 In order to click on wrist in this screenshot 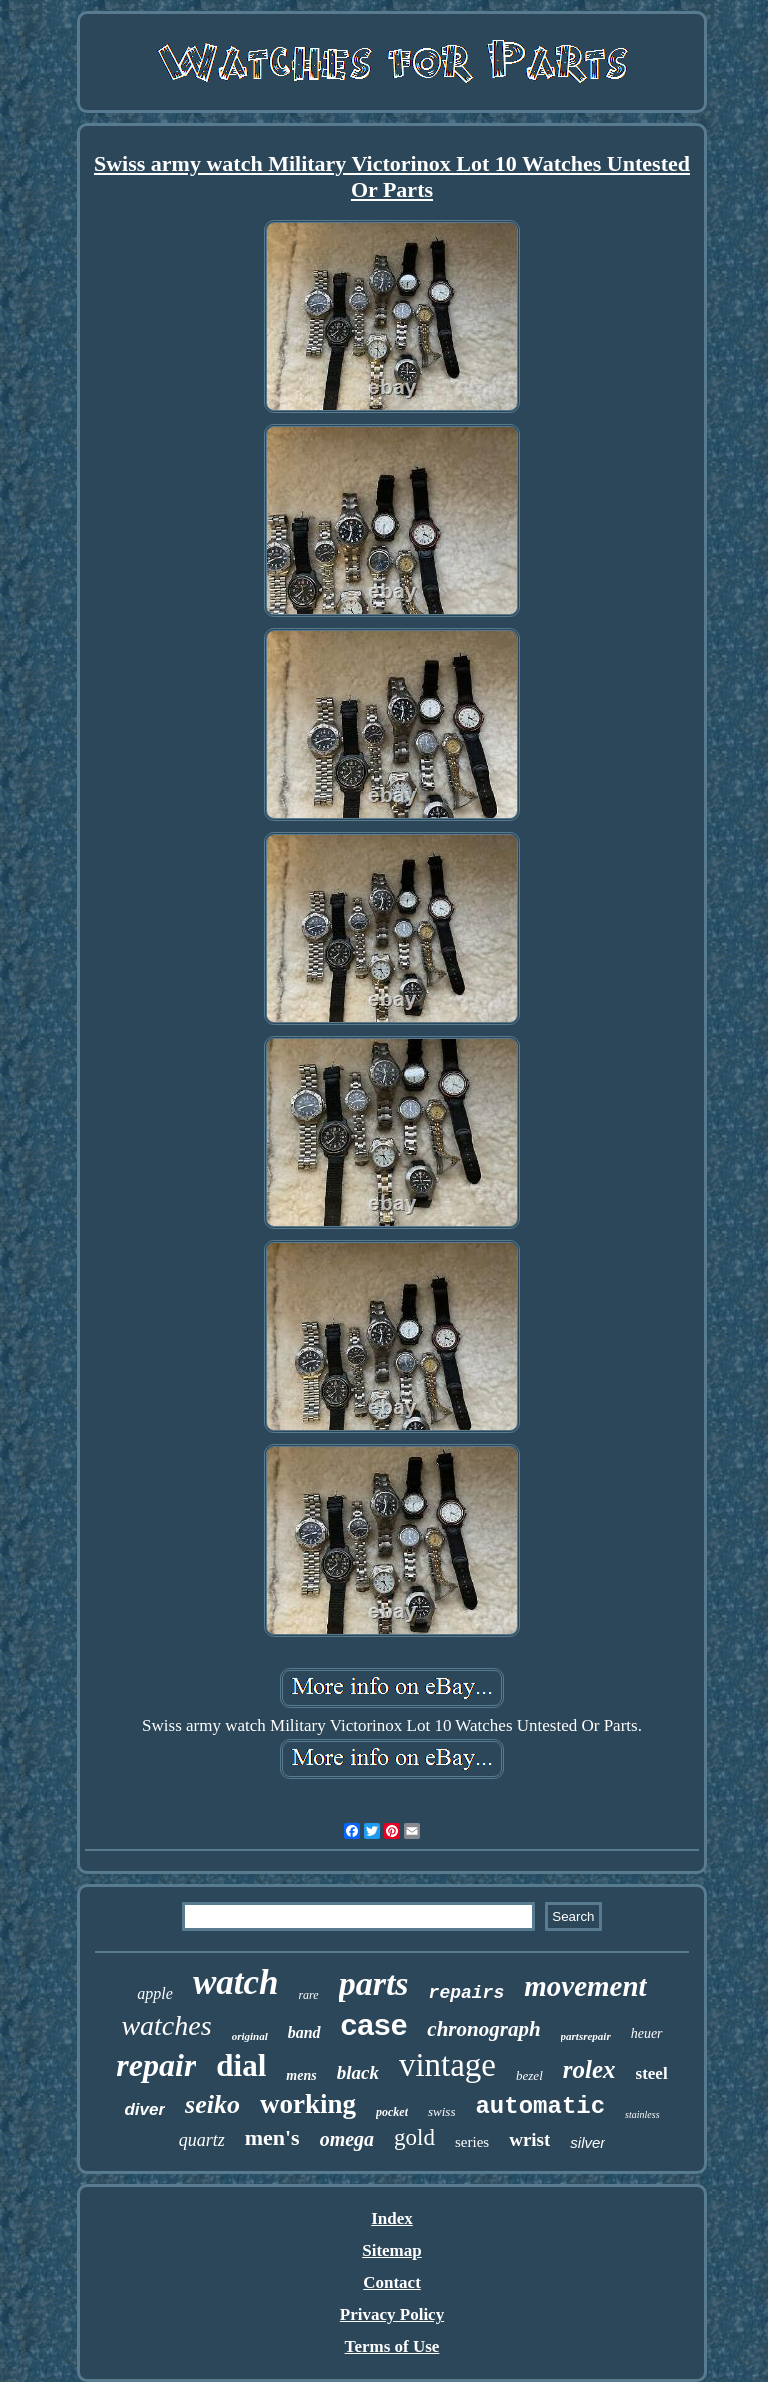, I will do `click(529, 2139)`.